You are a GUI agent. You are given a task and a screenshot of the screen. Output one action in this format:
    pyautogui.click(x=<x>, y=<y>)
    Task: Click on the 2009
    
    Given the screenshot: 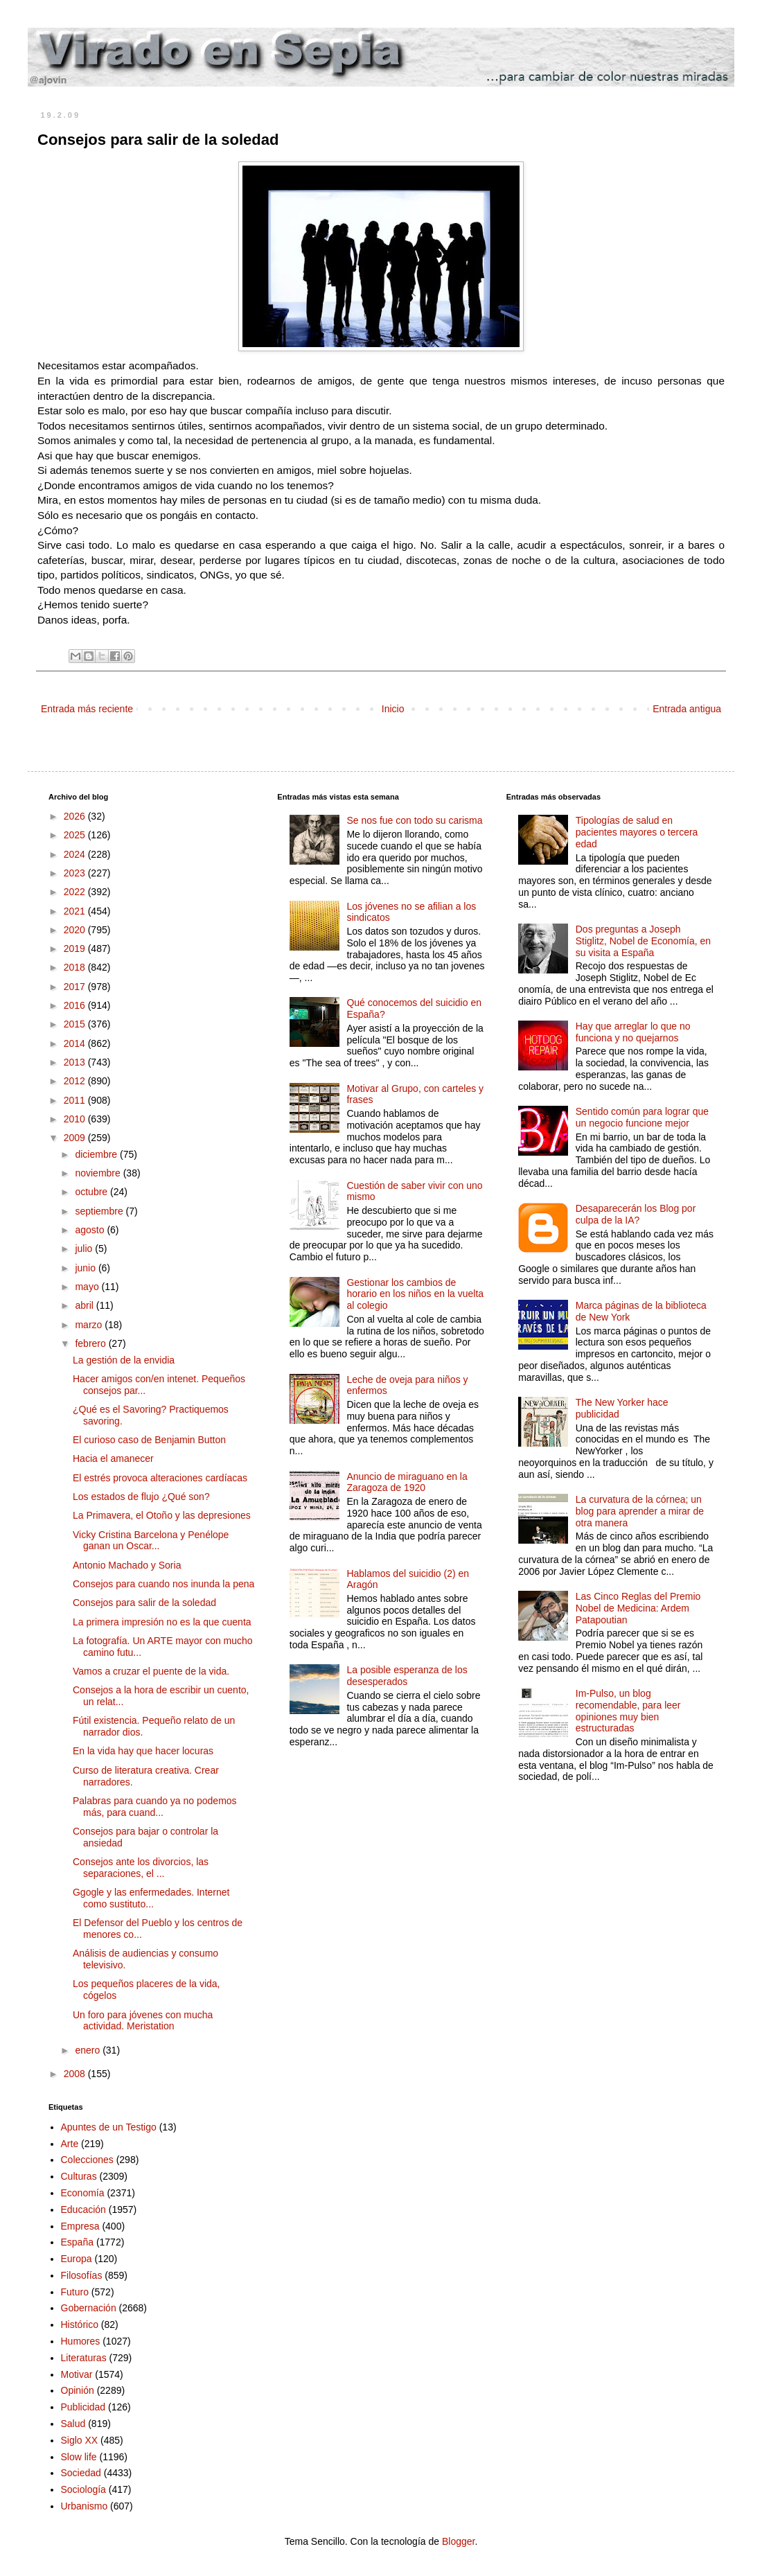 What is the action you would take?
    pyautogui.click(x=76, y=1137)
    